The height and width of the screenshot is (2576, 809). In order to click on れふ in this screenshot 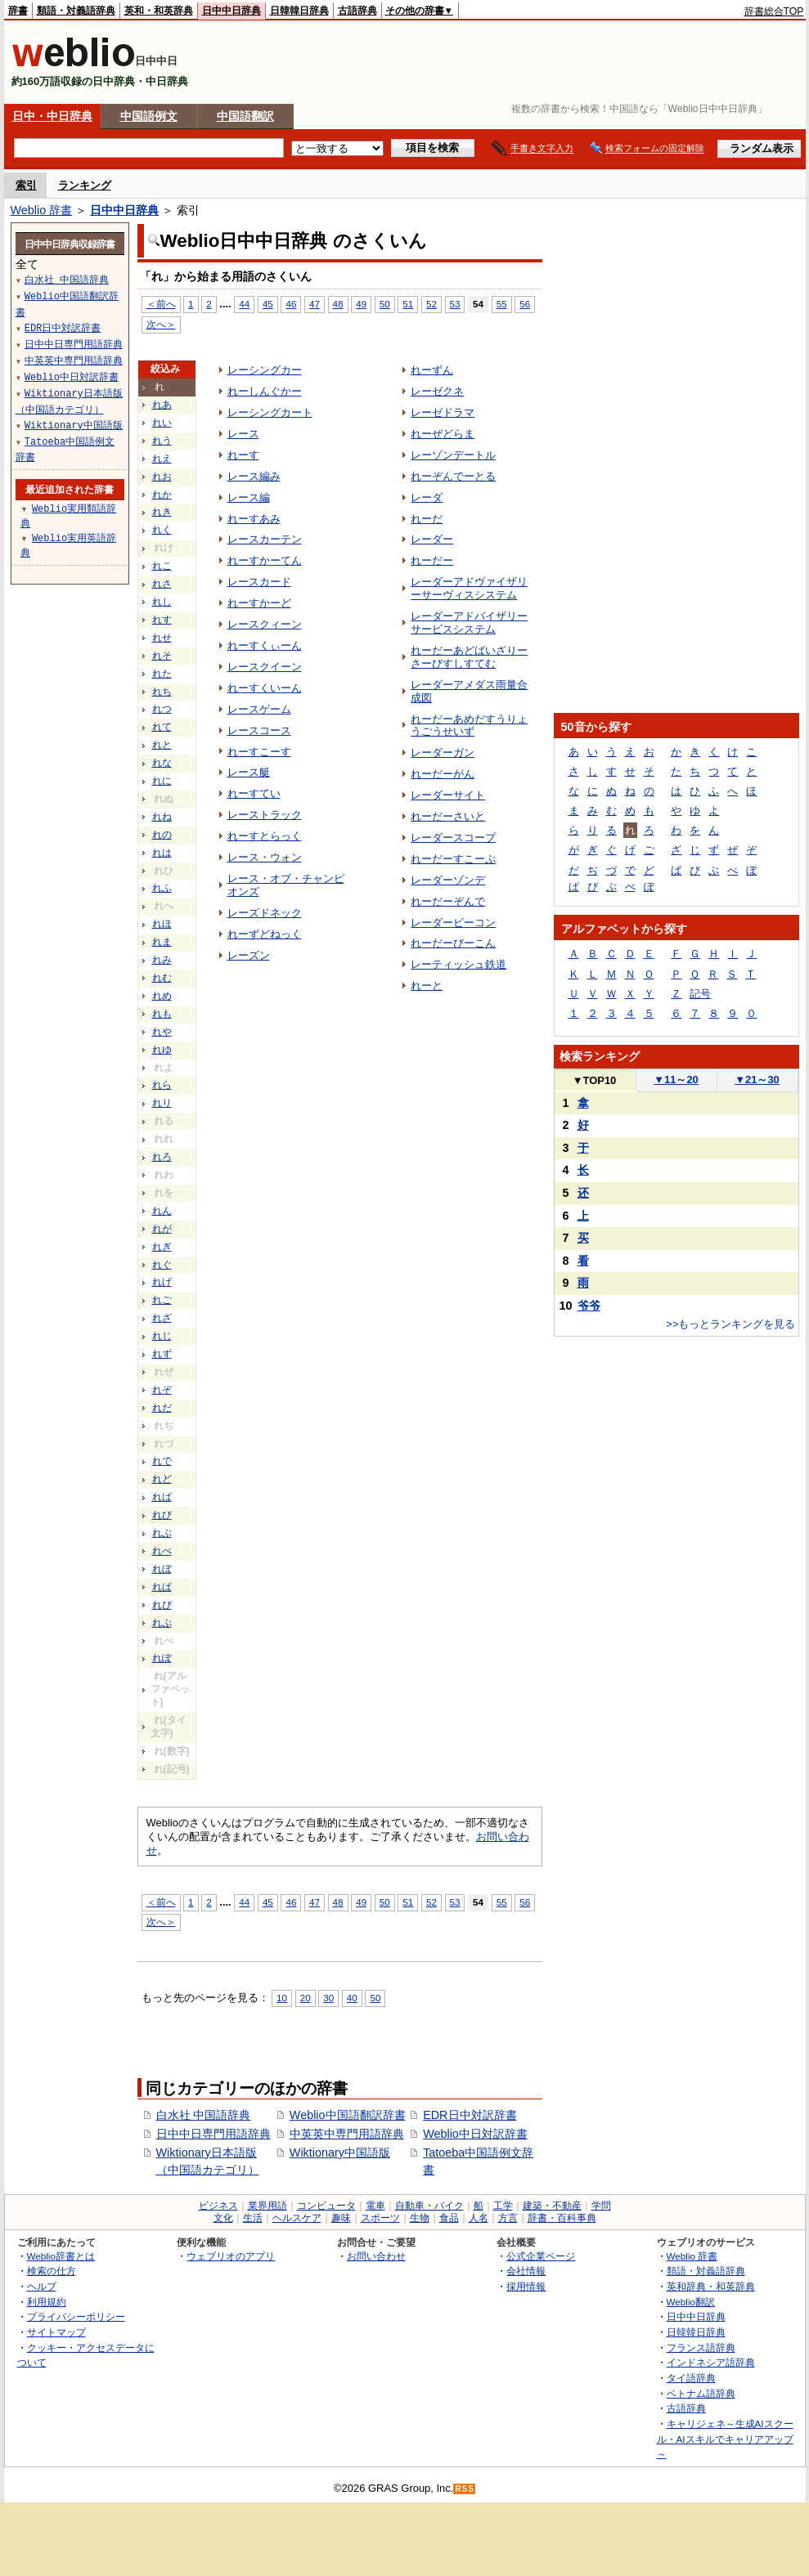, I will do `click(162, 888)`.